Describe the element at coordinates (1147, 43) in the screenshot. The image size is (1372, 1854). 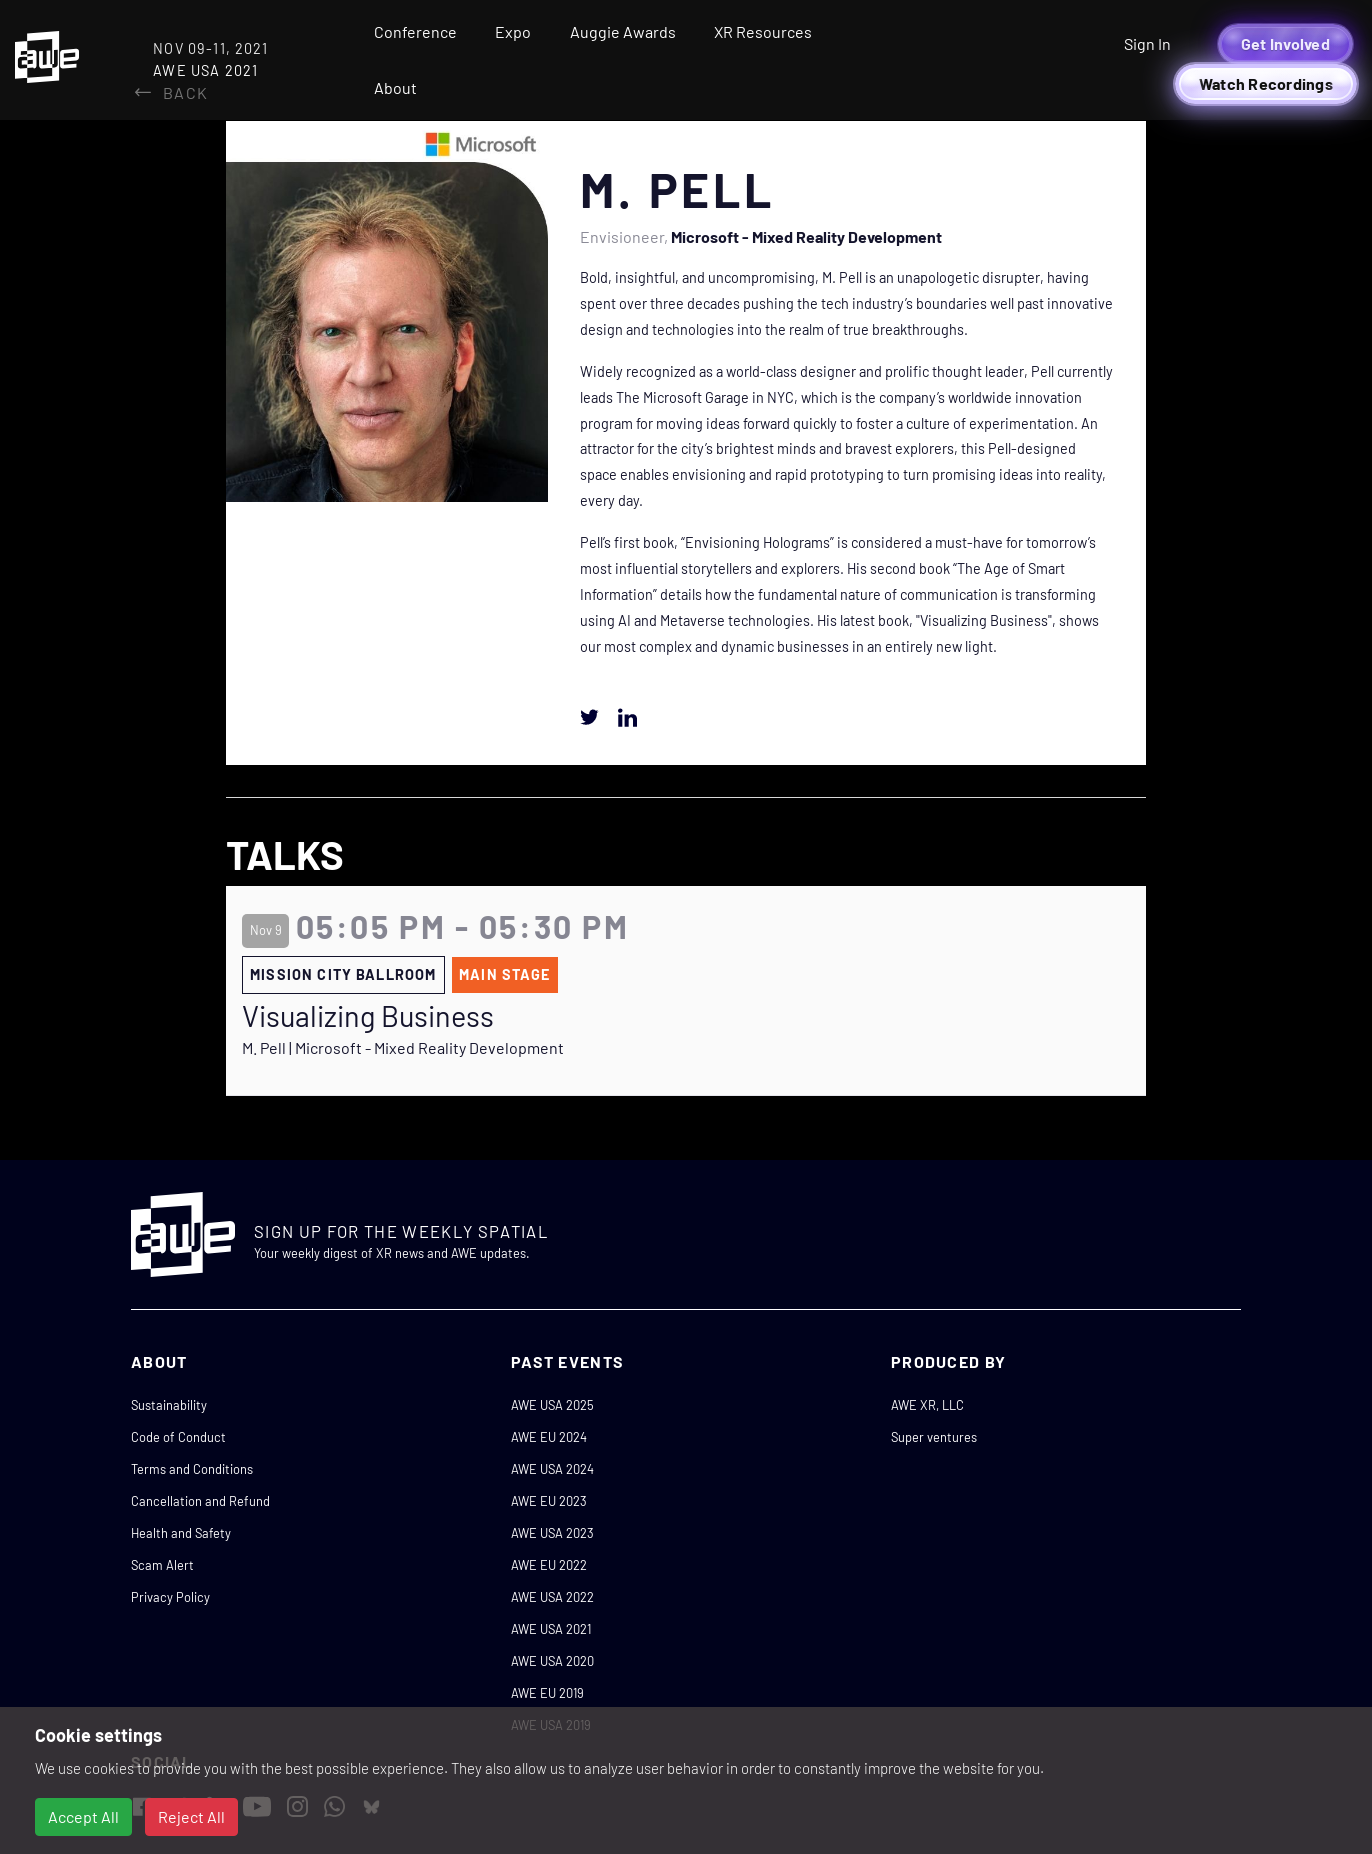
I see `Sign In` at that location.